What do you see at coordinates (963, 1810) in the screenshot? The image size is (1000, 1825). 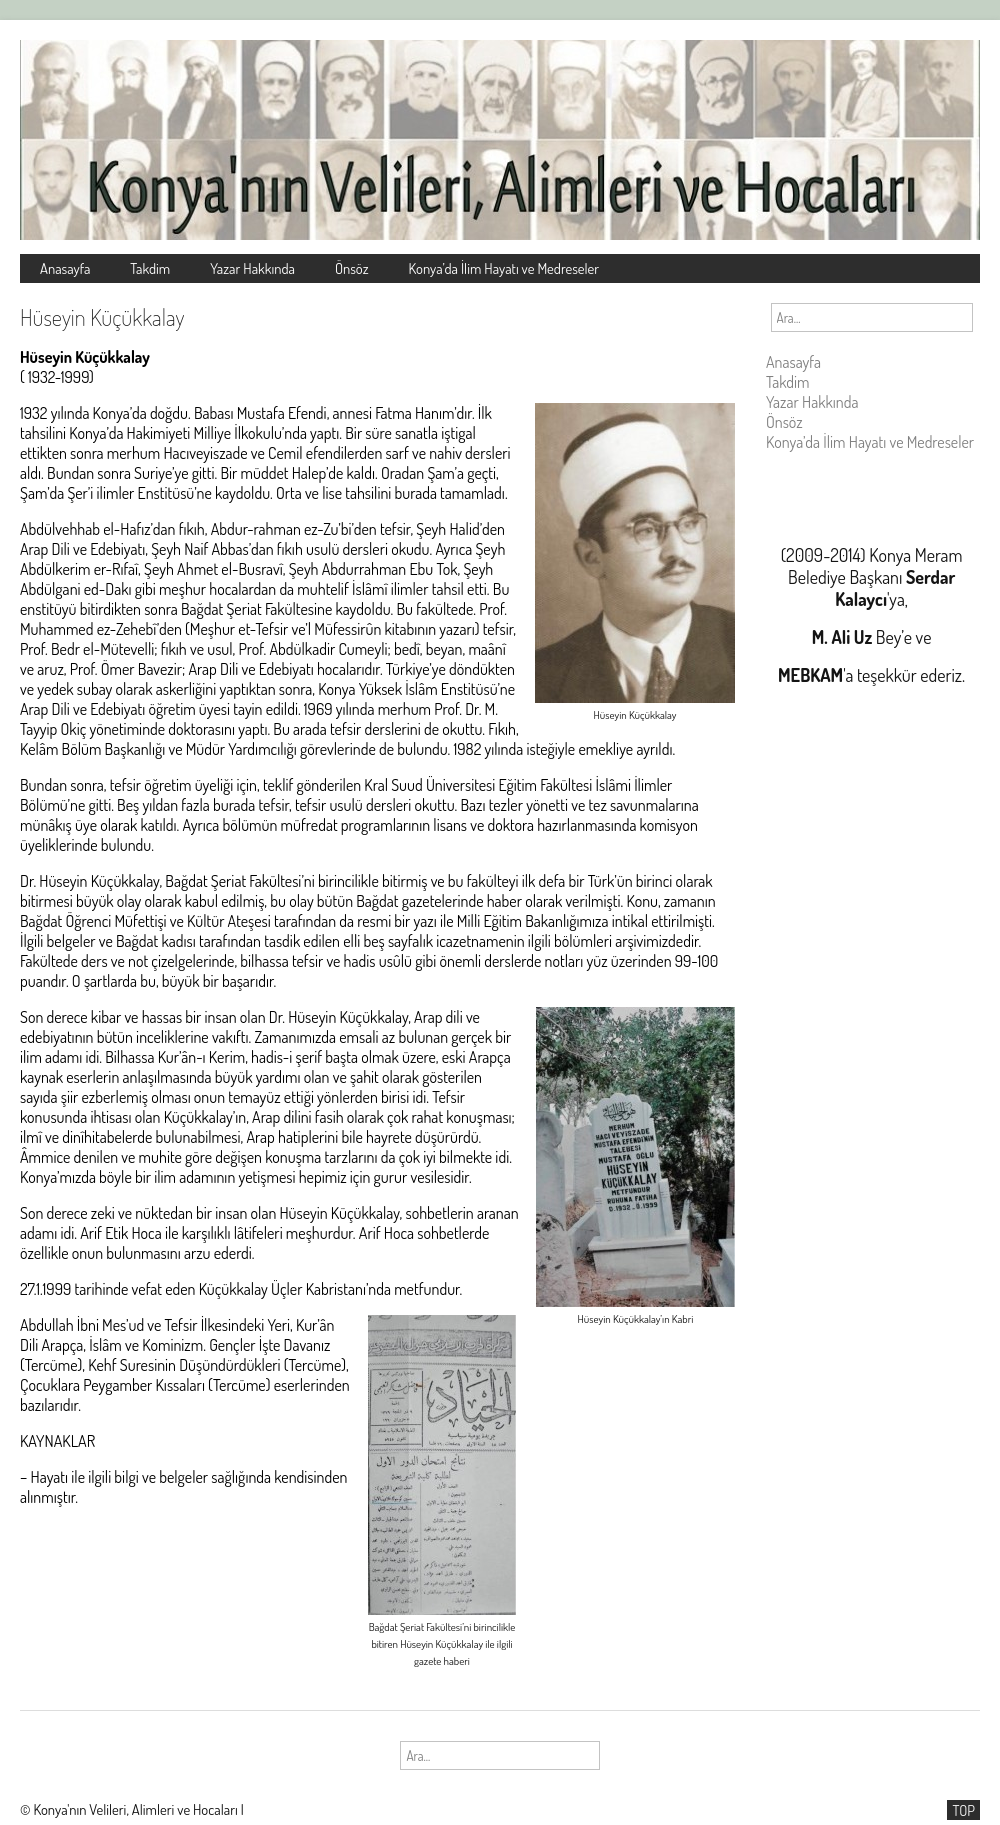 I see `TOP` at bounding box center [963, 1810].